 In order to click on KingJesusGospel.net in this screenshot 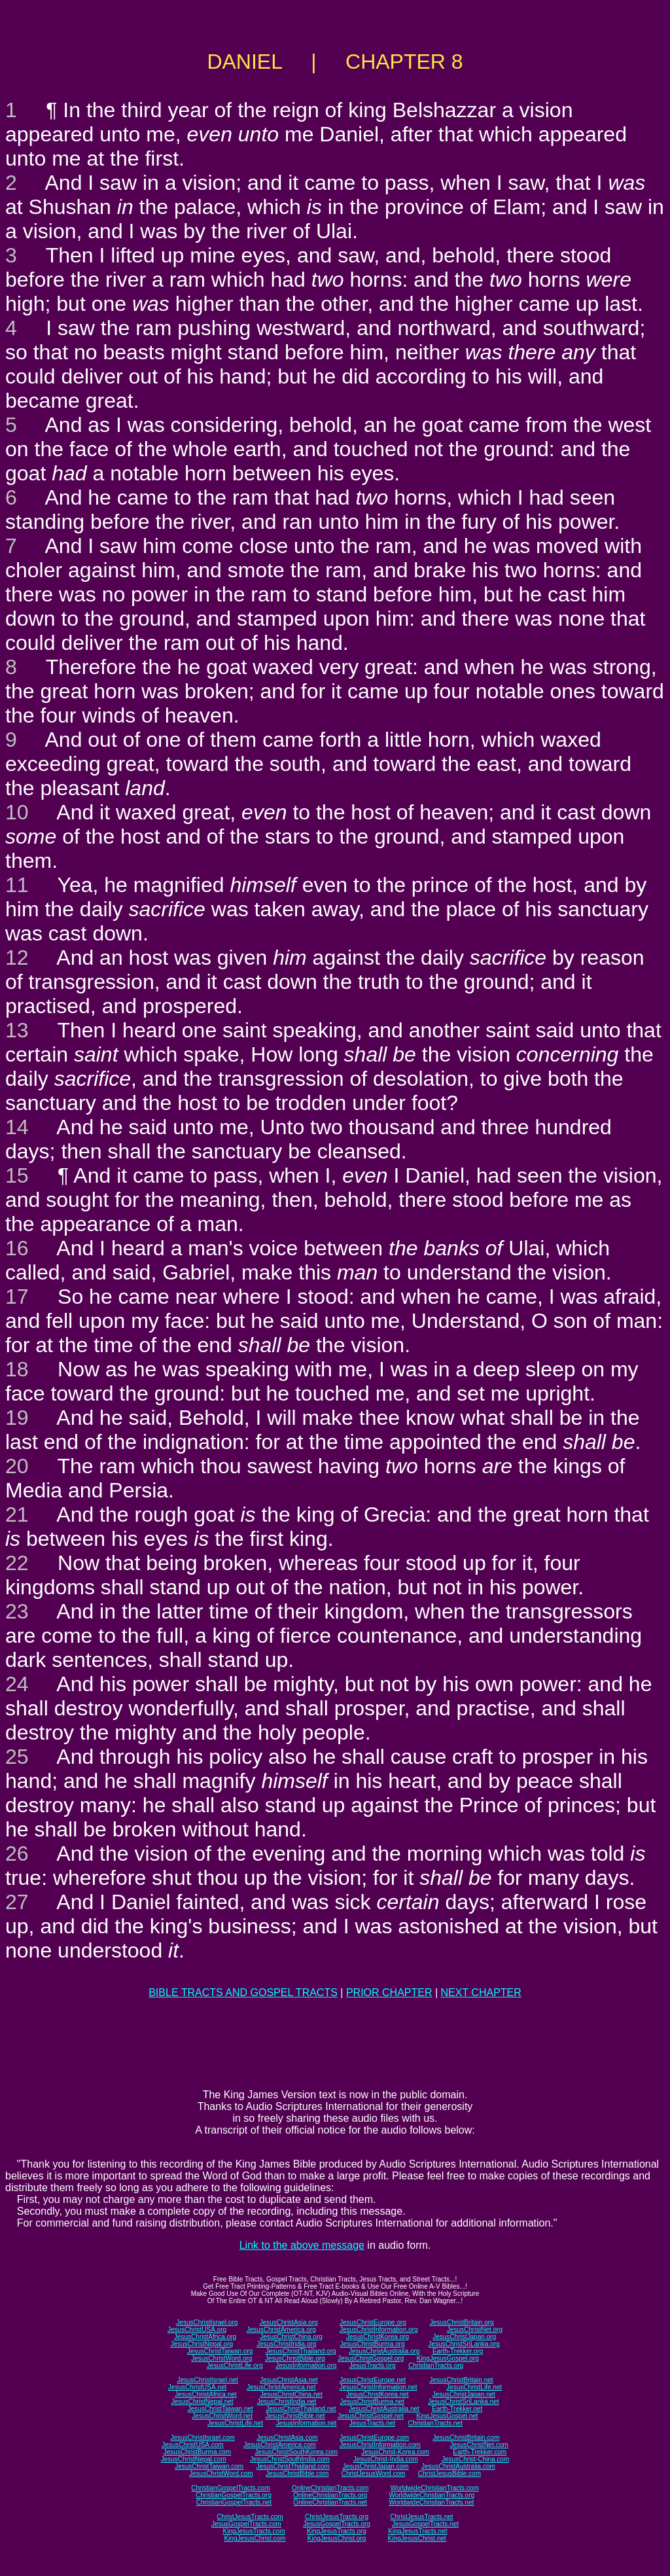, I will do `click(447, 2416)`.